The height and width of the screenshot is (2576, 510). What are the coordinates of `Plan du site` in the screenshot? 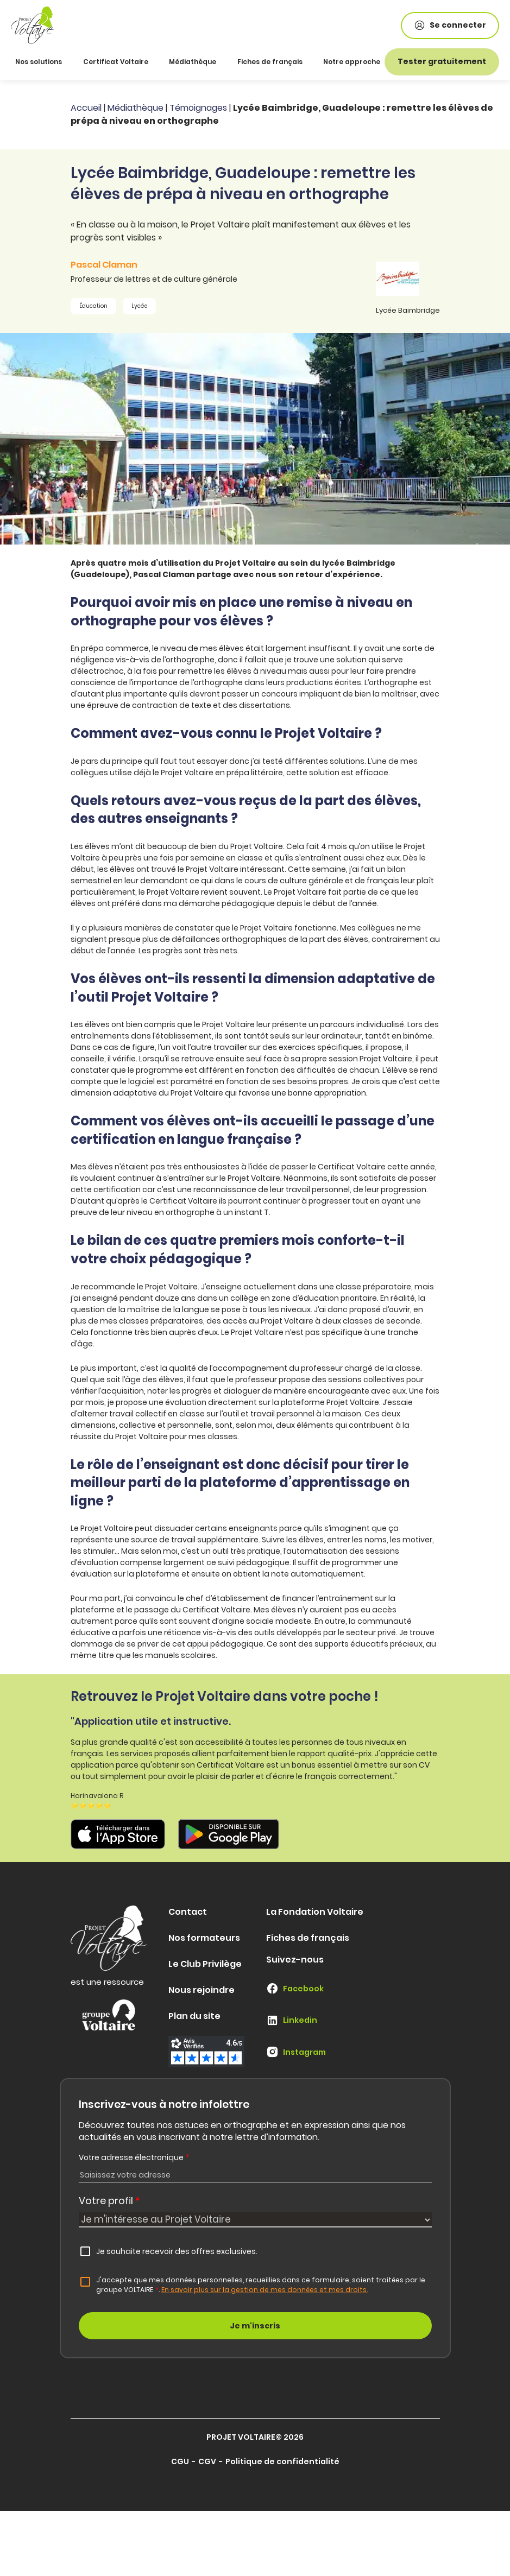 It's located at (194, 2016).